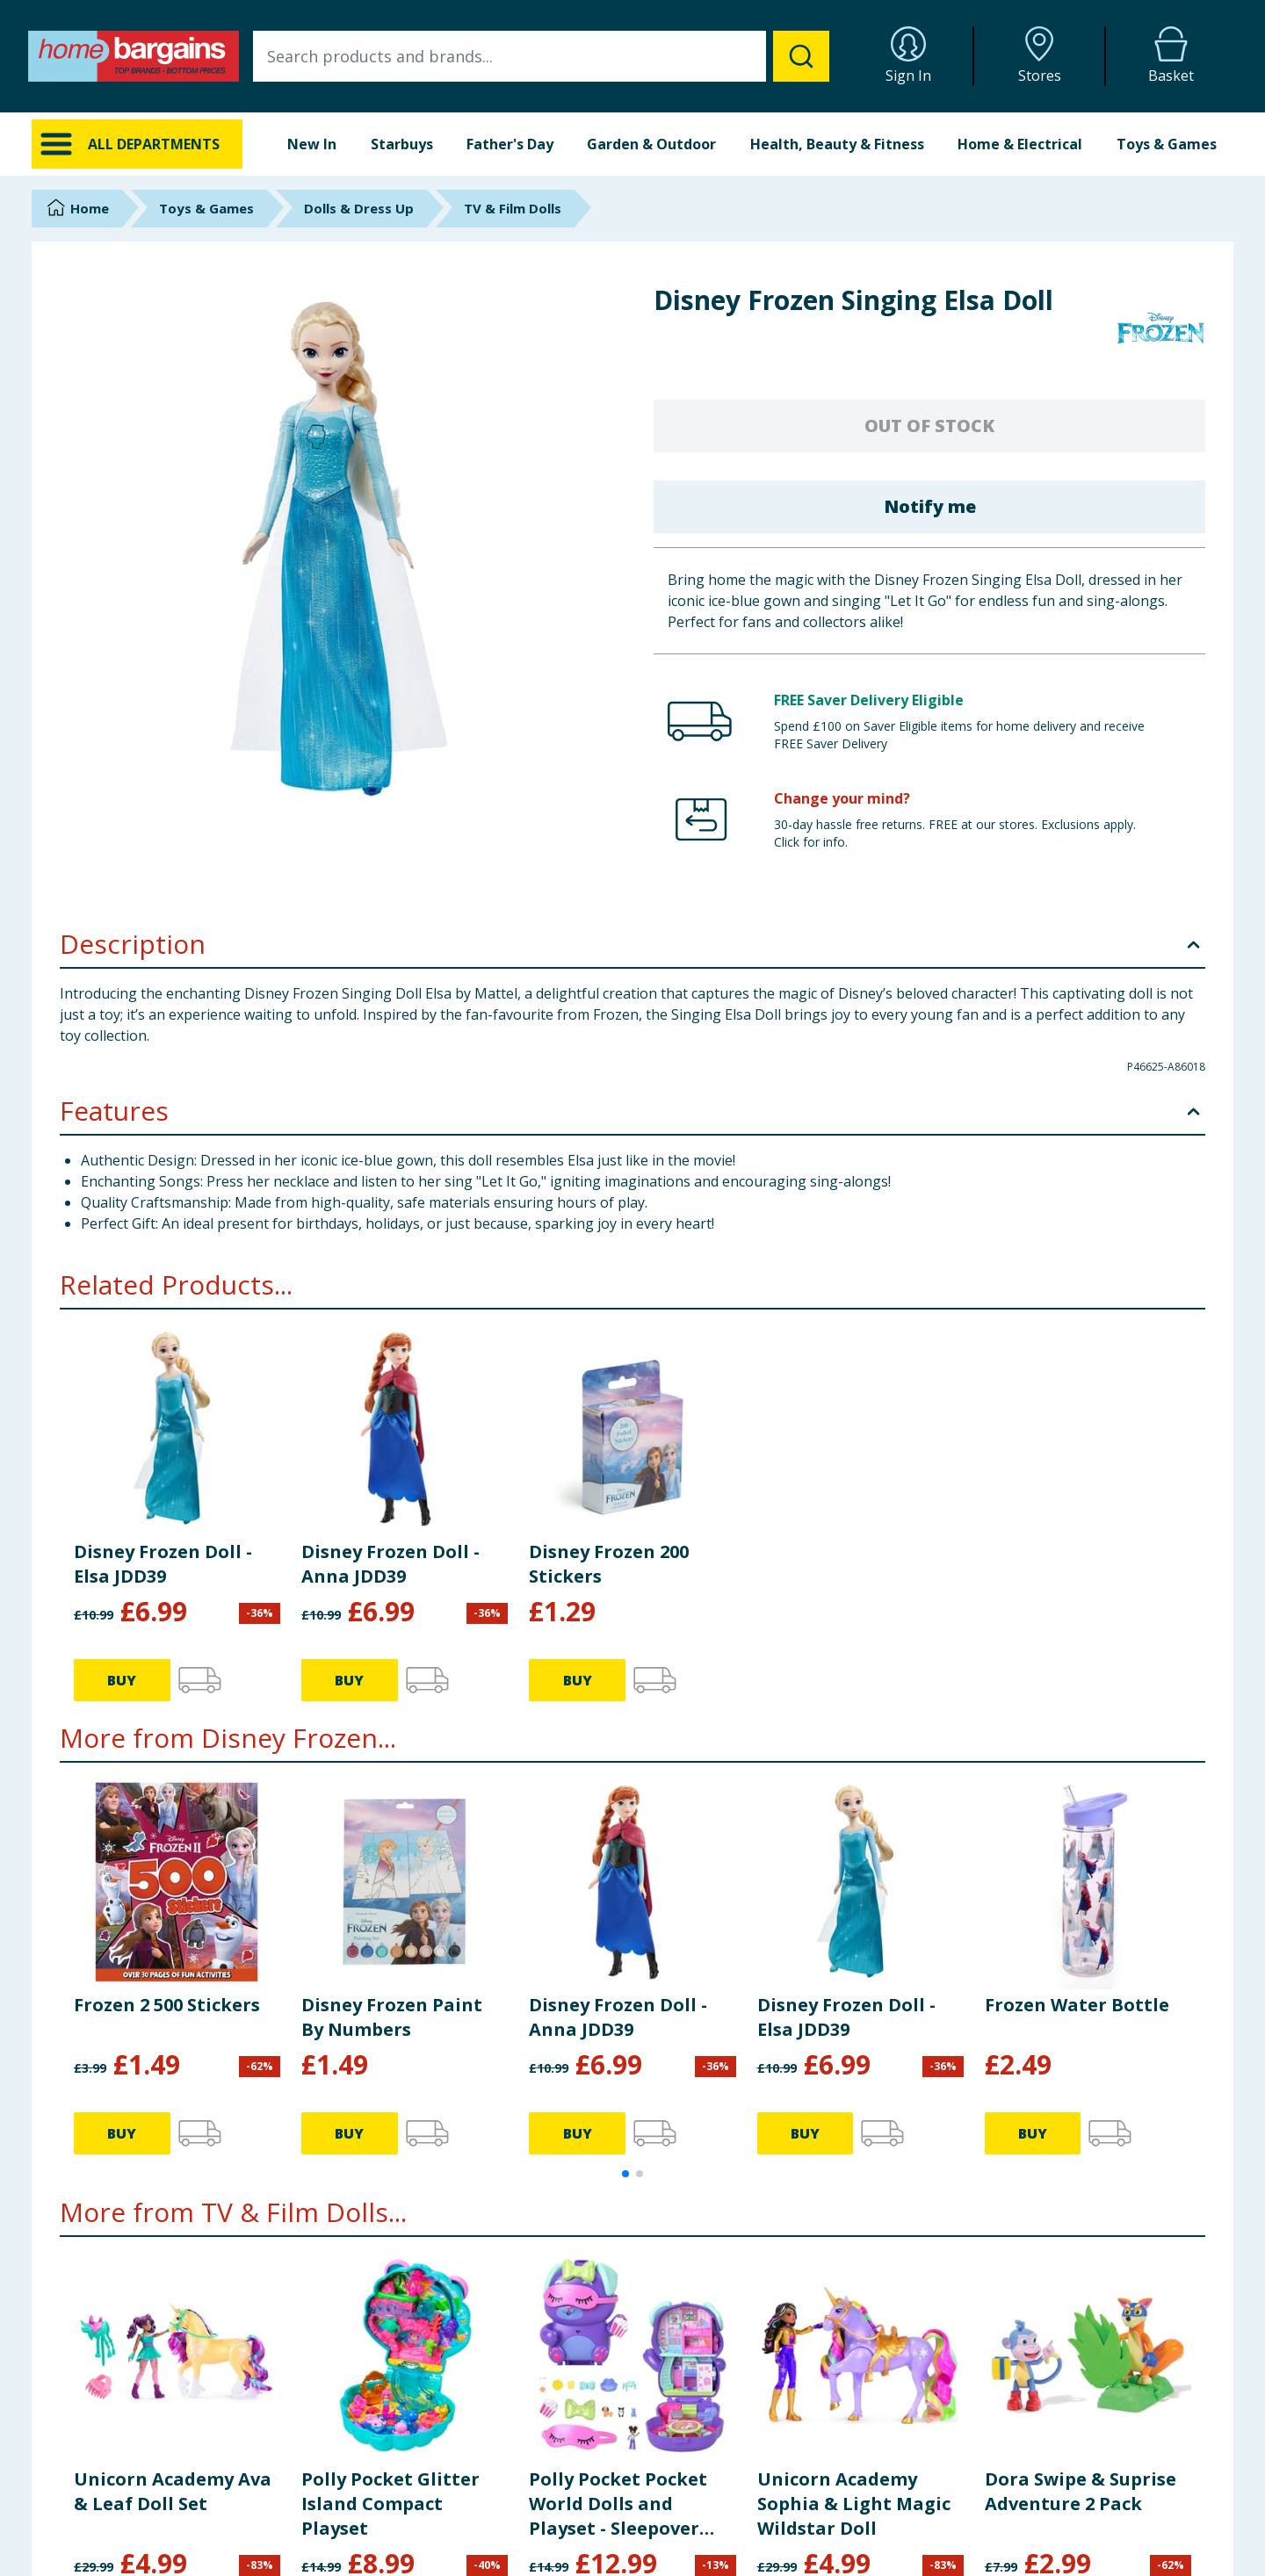 This screenshot has height=2576, width=1265. What do you see at coordinates (854, 2503) in the screenshot?
I see `Unicorn Academy Sophia & Light Magic Wildstar Doll` at bounding box center [854, 2503].